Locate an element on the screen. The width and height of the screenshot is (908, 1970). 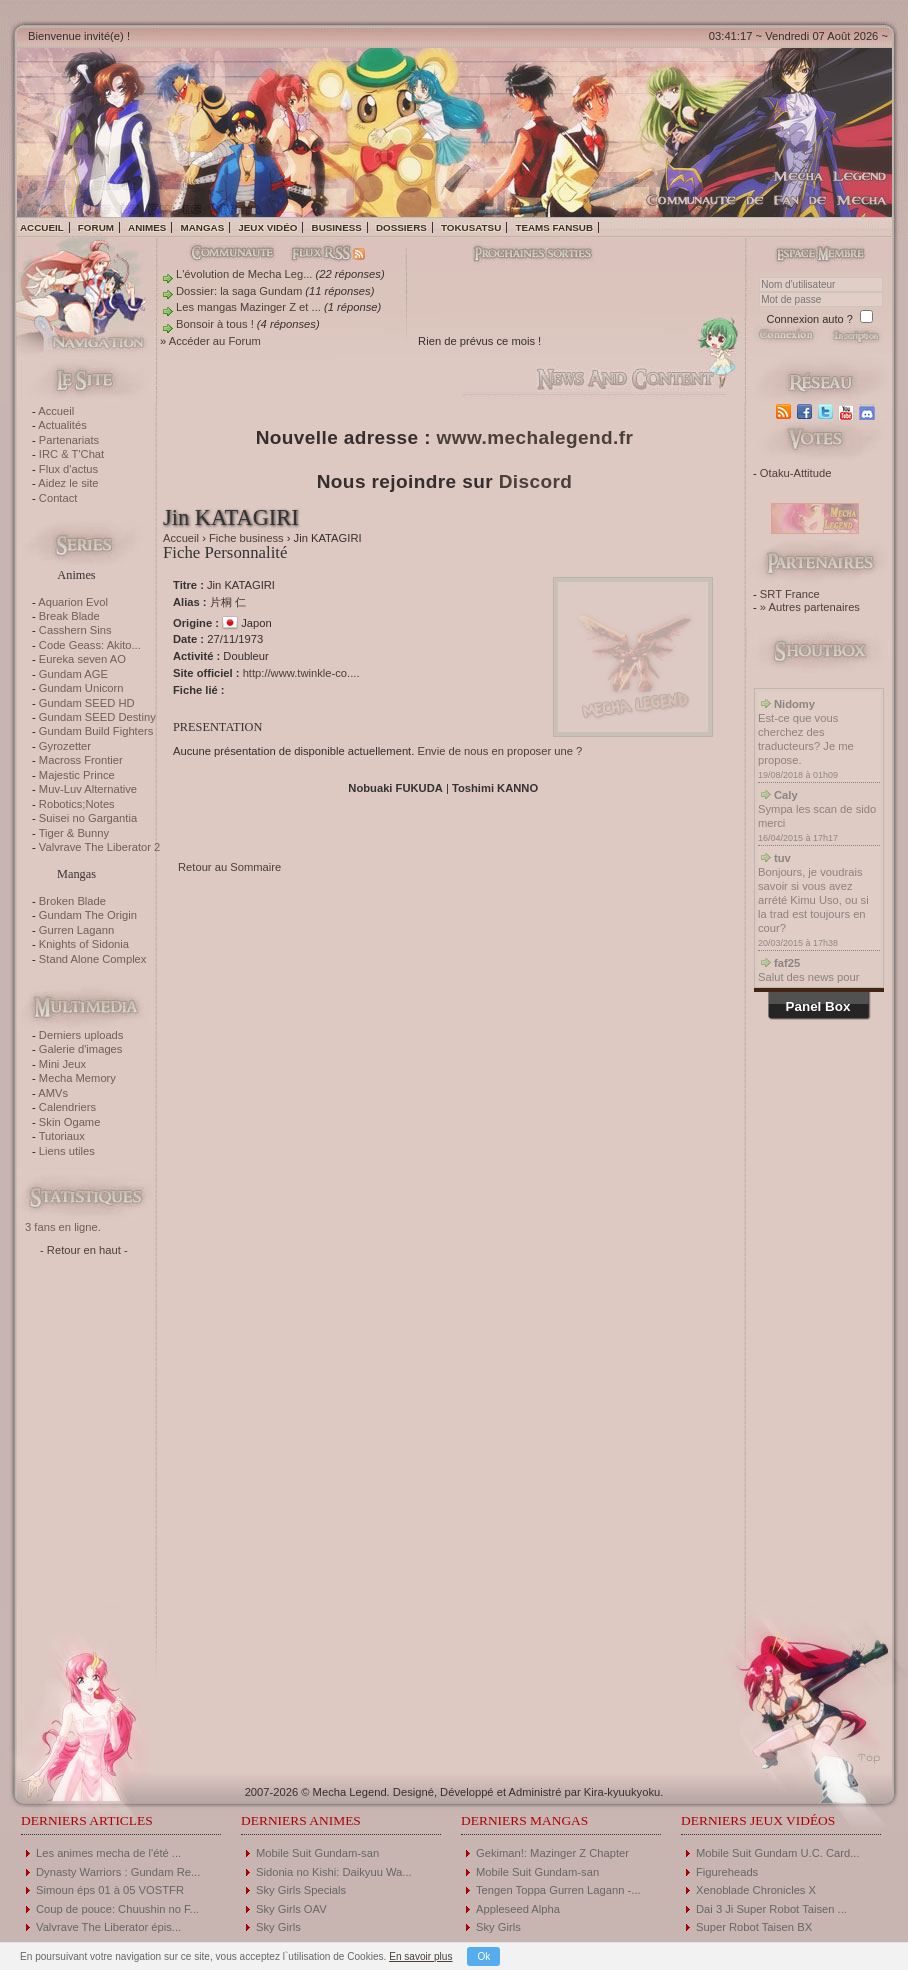
Gundam Unicorn is located at coordinates (81, 688).